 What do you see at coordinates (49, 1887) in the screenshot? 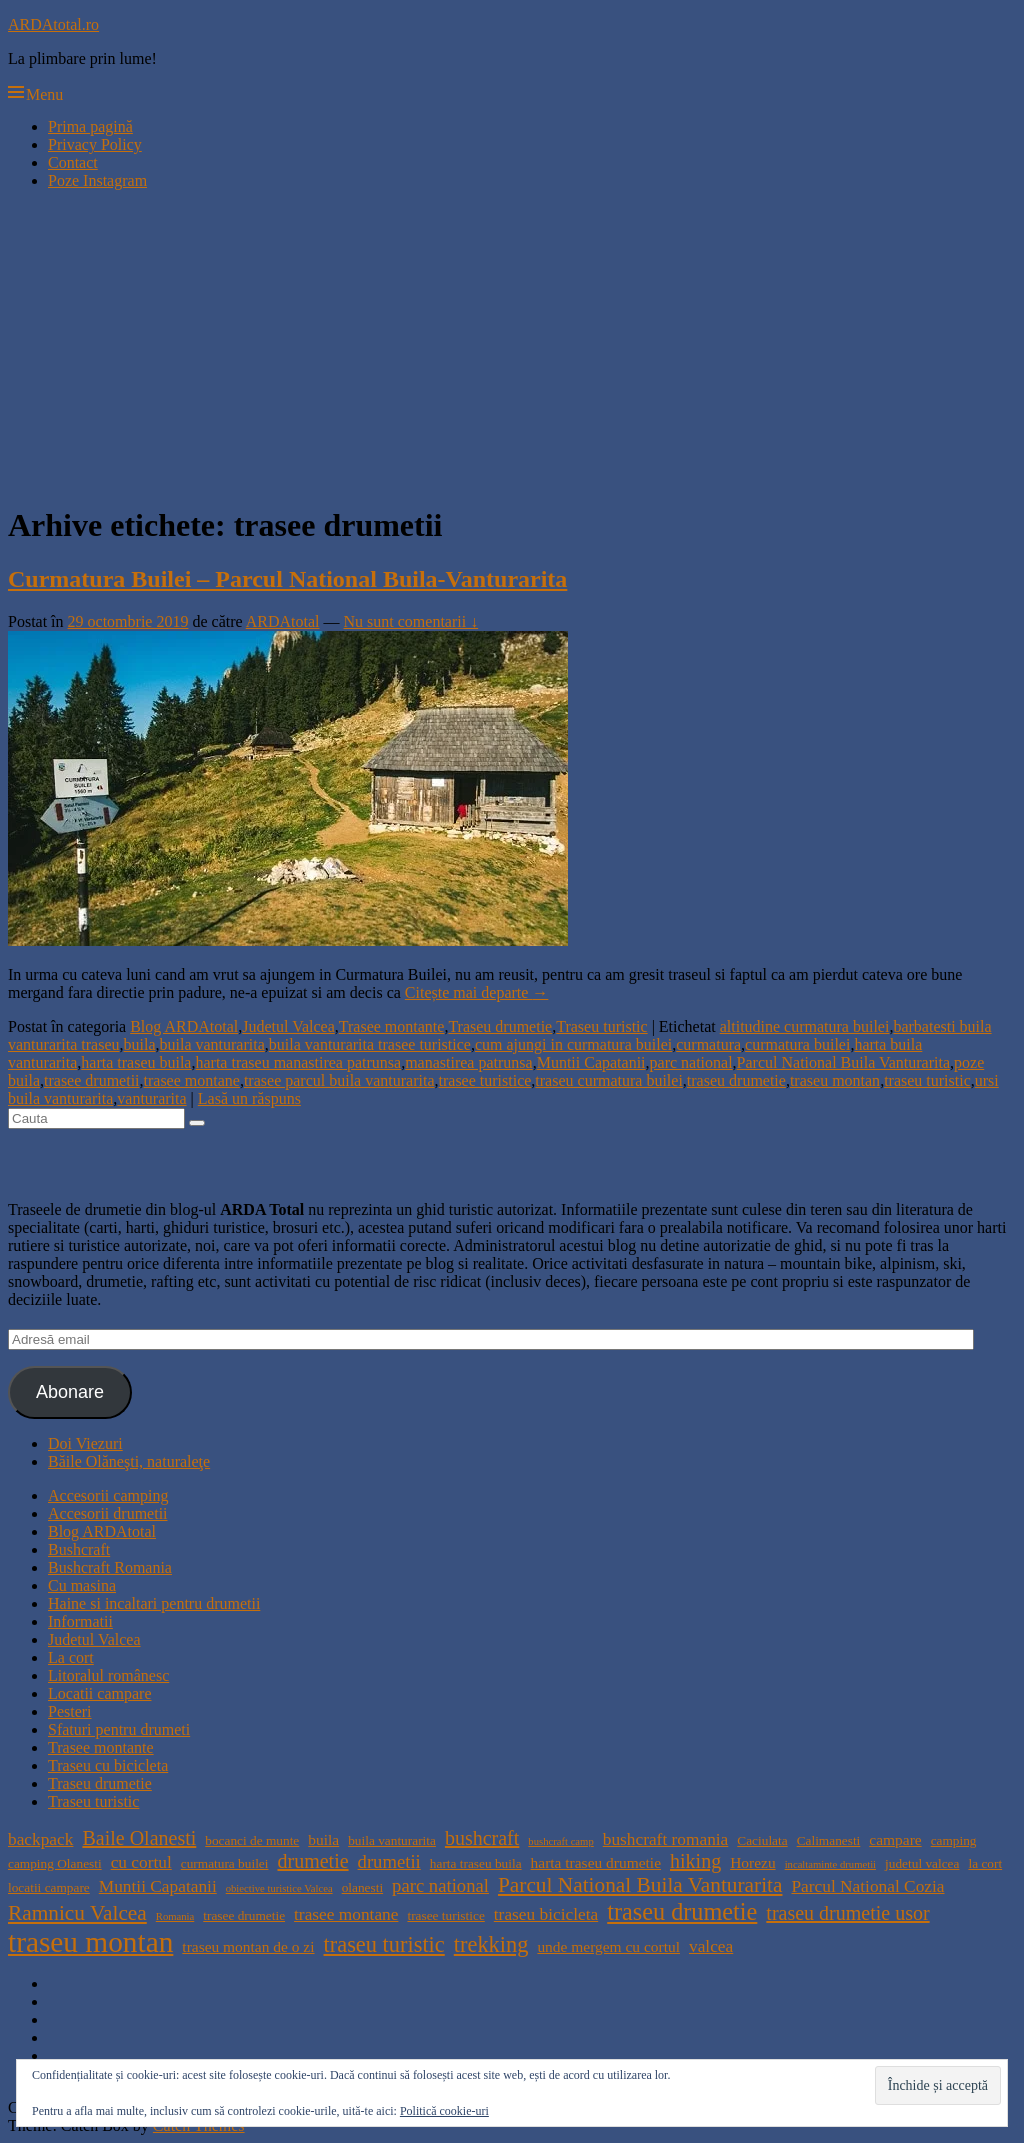
I see `locatii campare [locatii campare (4 elemente)]` at bounding box center [49, 1887].